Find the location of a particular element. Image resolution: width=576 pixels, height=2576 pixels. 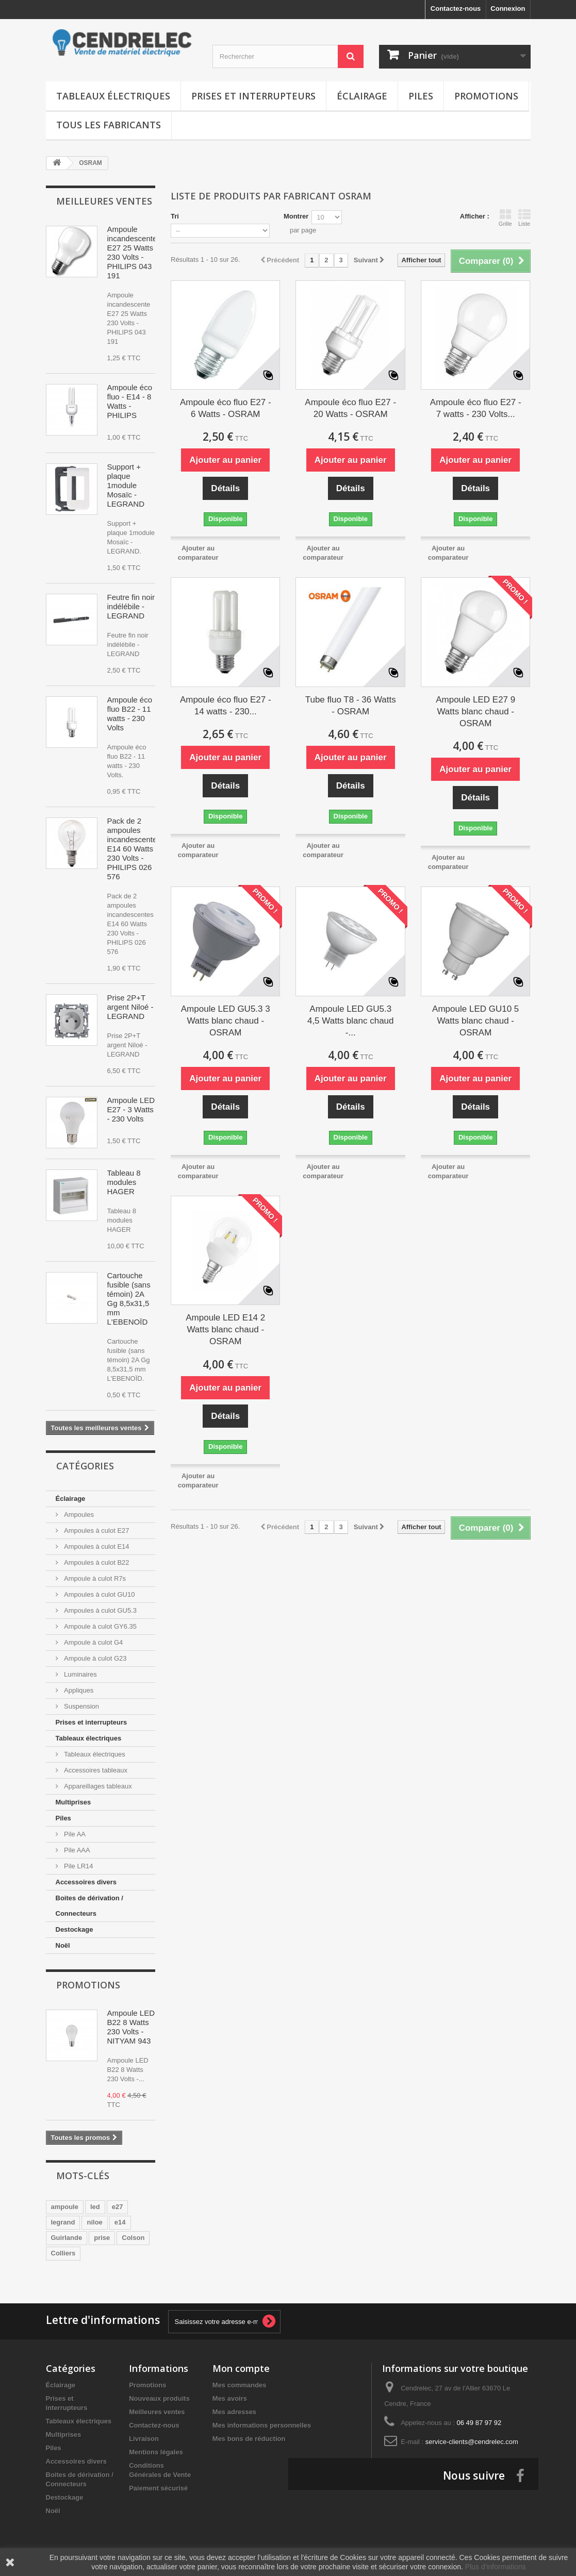

Boites de dérivation / Connecteurs is located at coordinates (89, 1905).